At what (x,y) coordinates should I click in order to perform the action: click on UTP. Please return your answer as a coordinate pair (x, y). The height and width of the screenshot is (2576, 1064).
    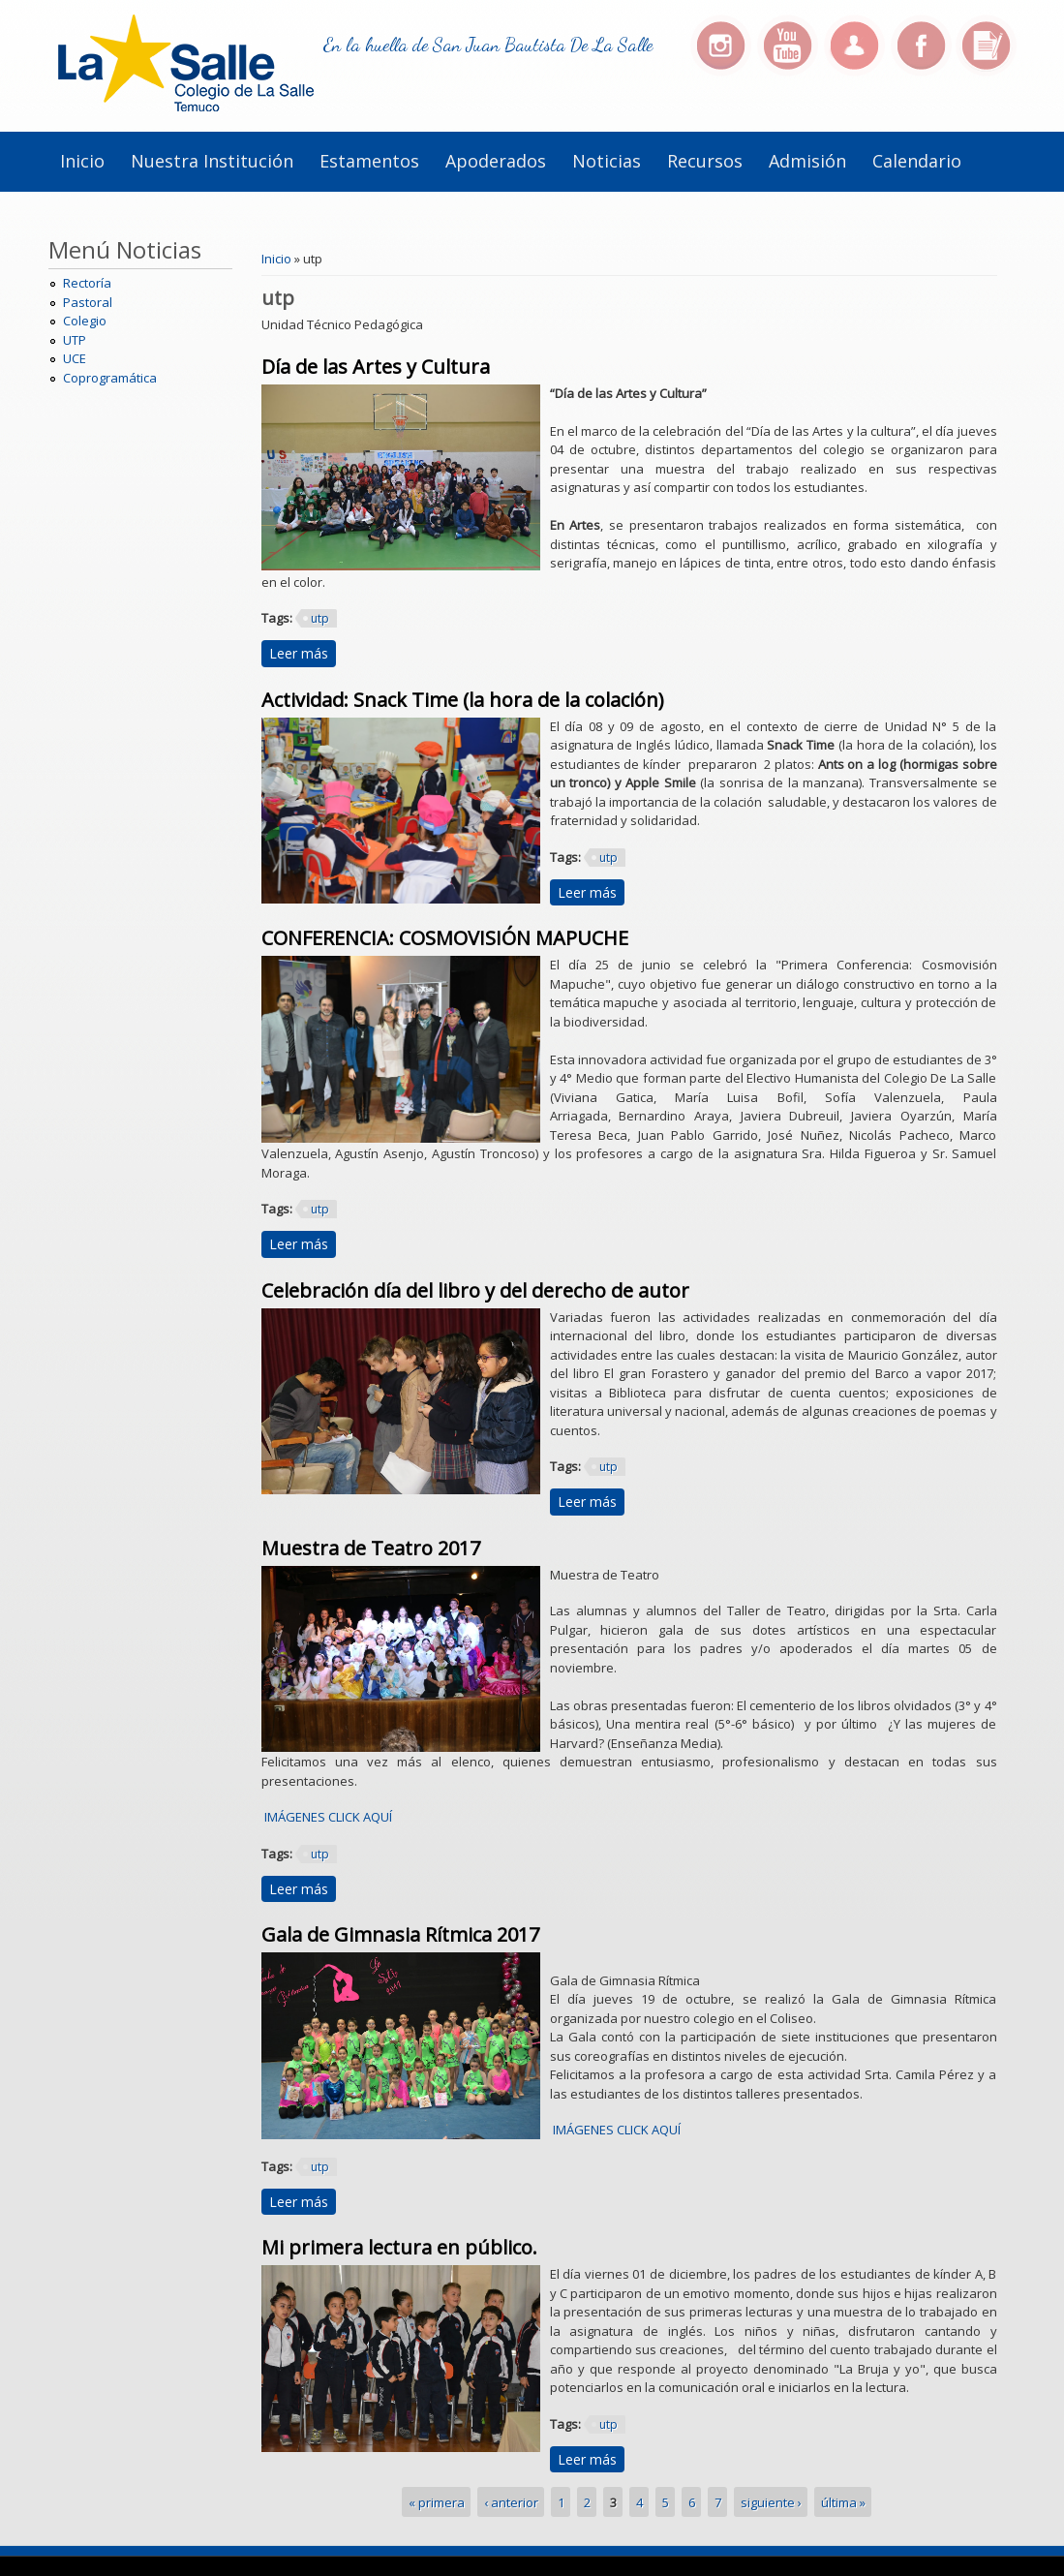
    Looking at the image, I should click on (74, 340).